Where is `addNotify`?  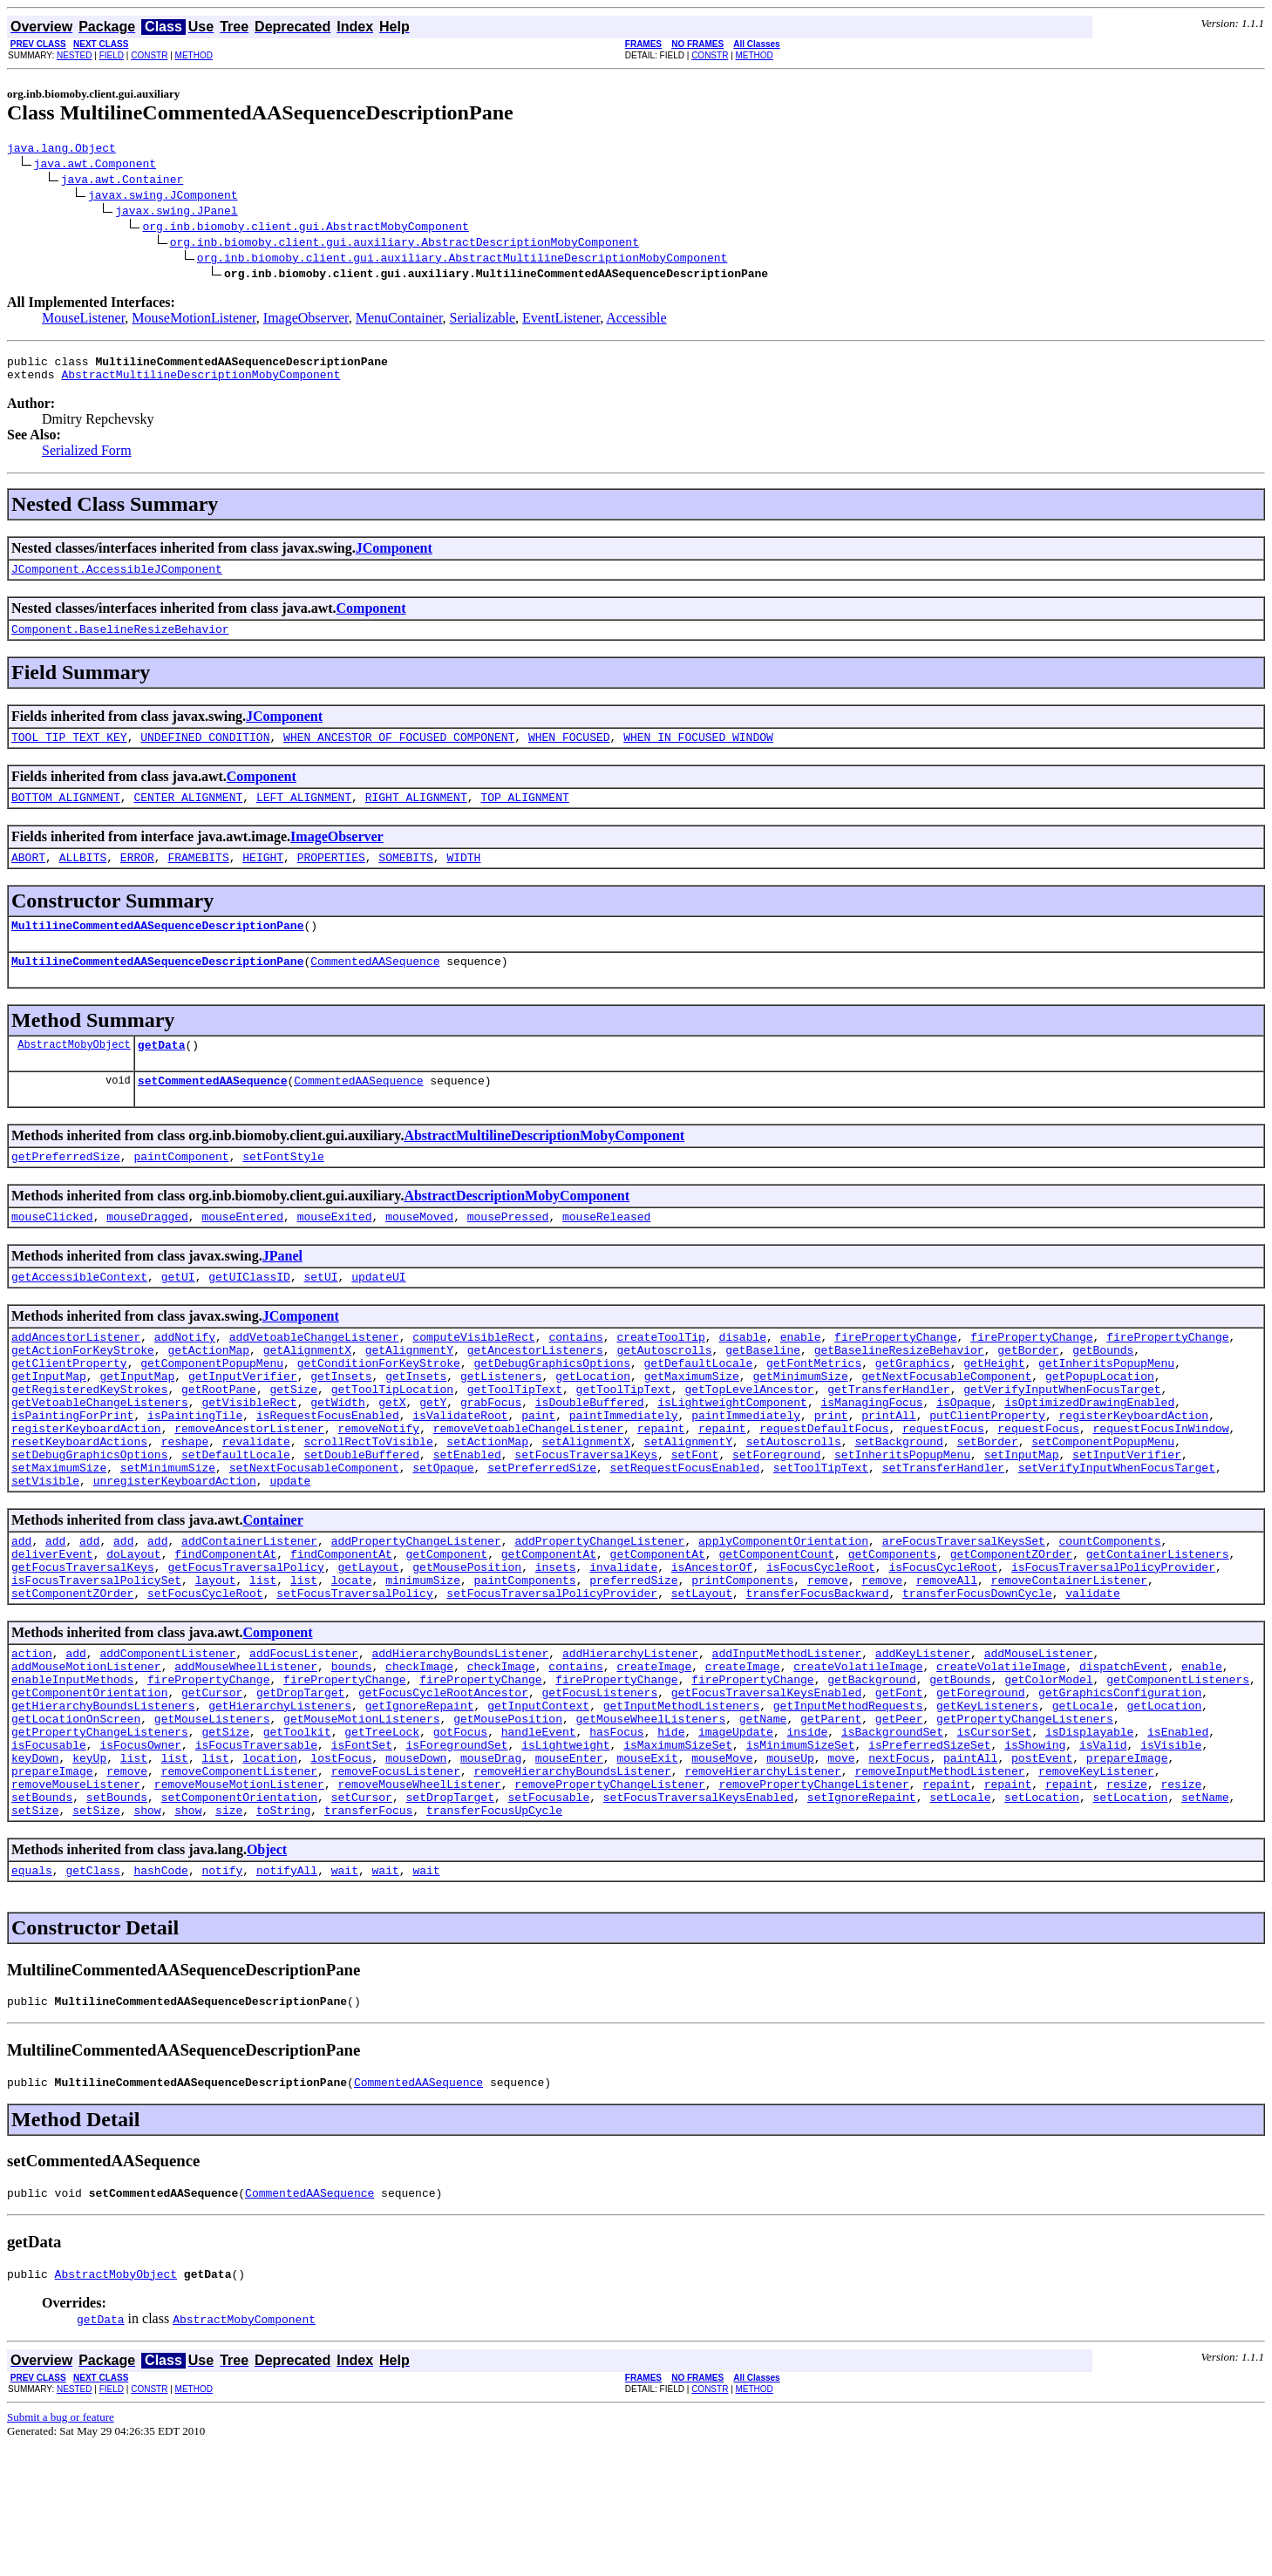
addNotify is located at coordinates (184, 1378).